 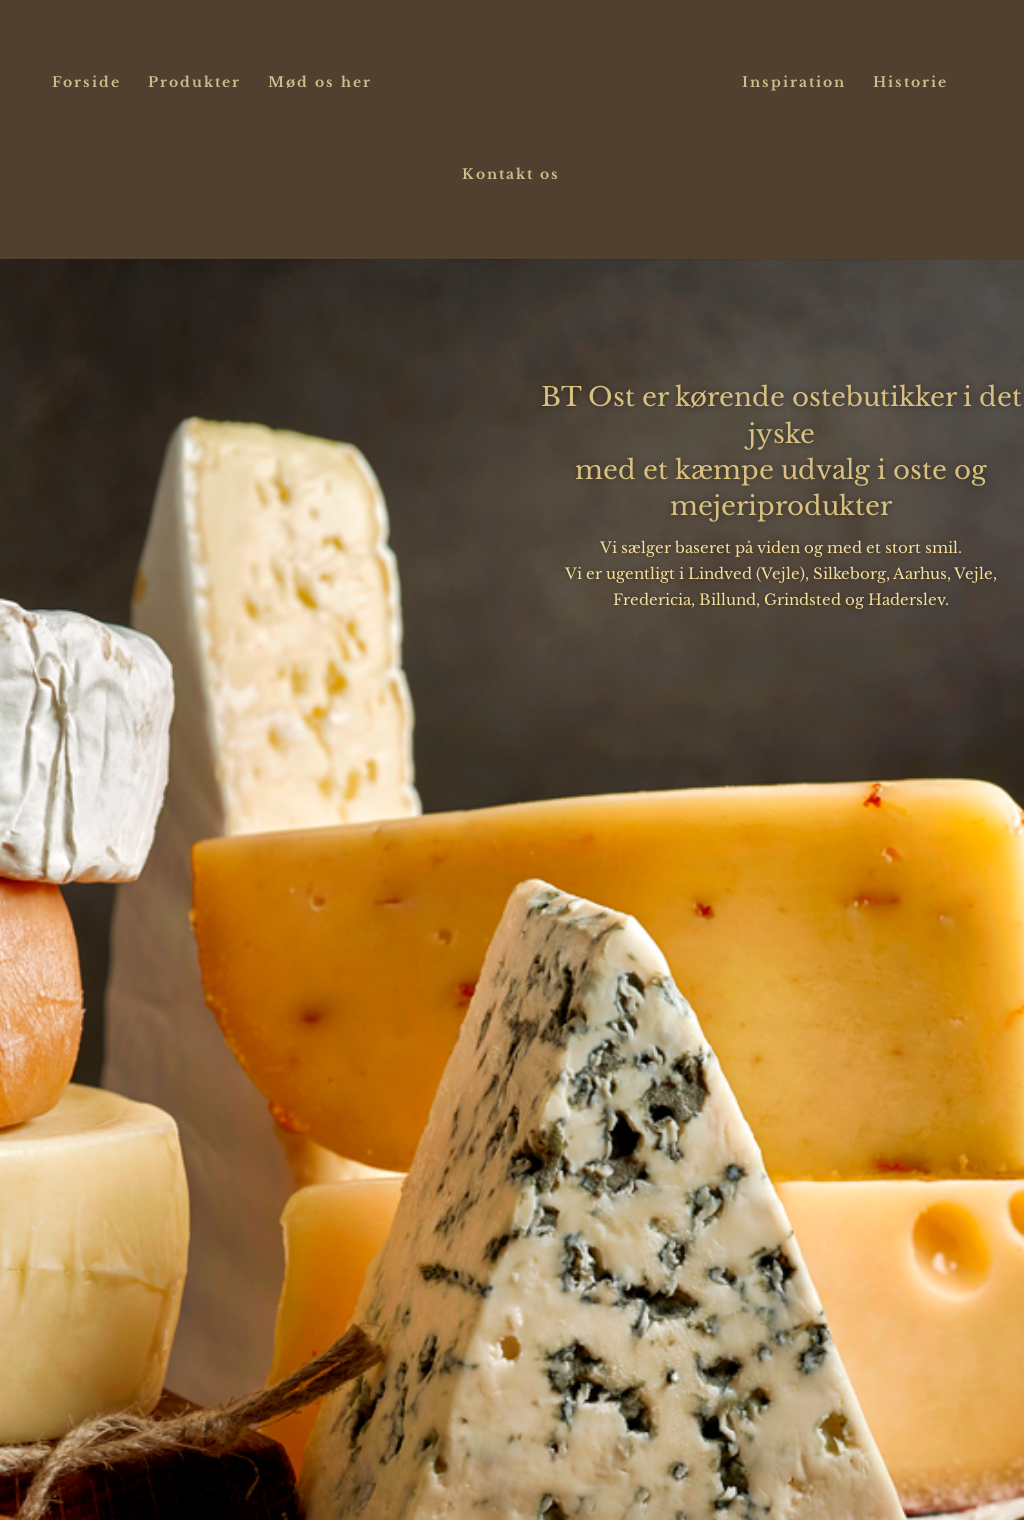 What do you see at coordinates (86, 83) in the screenshot?
I see `Forside` at bounding box center [86, 83].